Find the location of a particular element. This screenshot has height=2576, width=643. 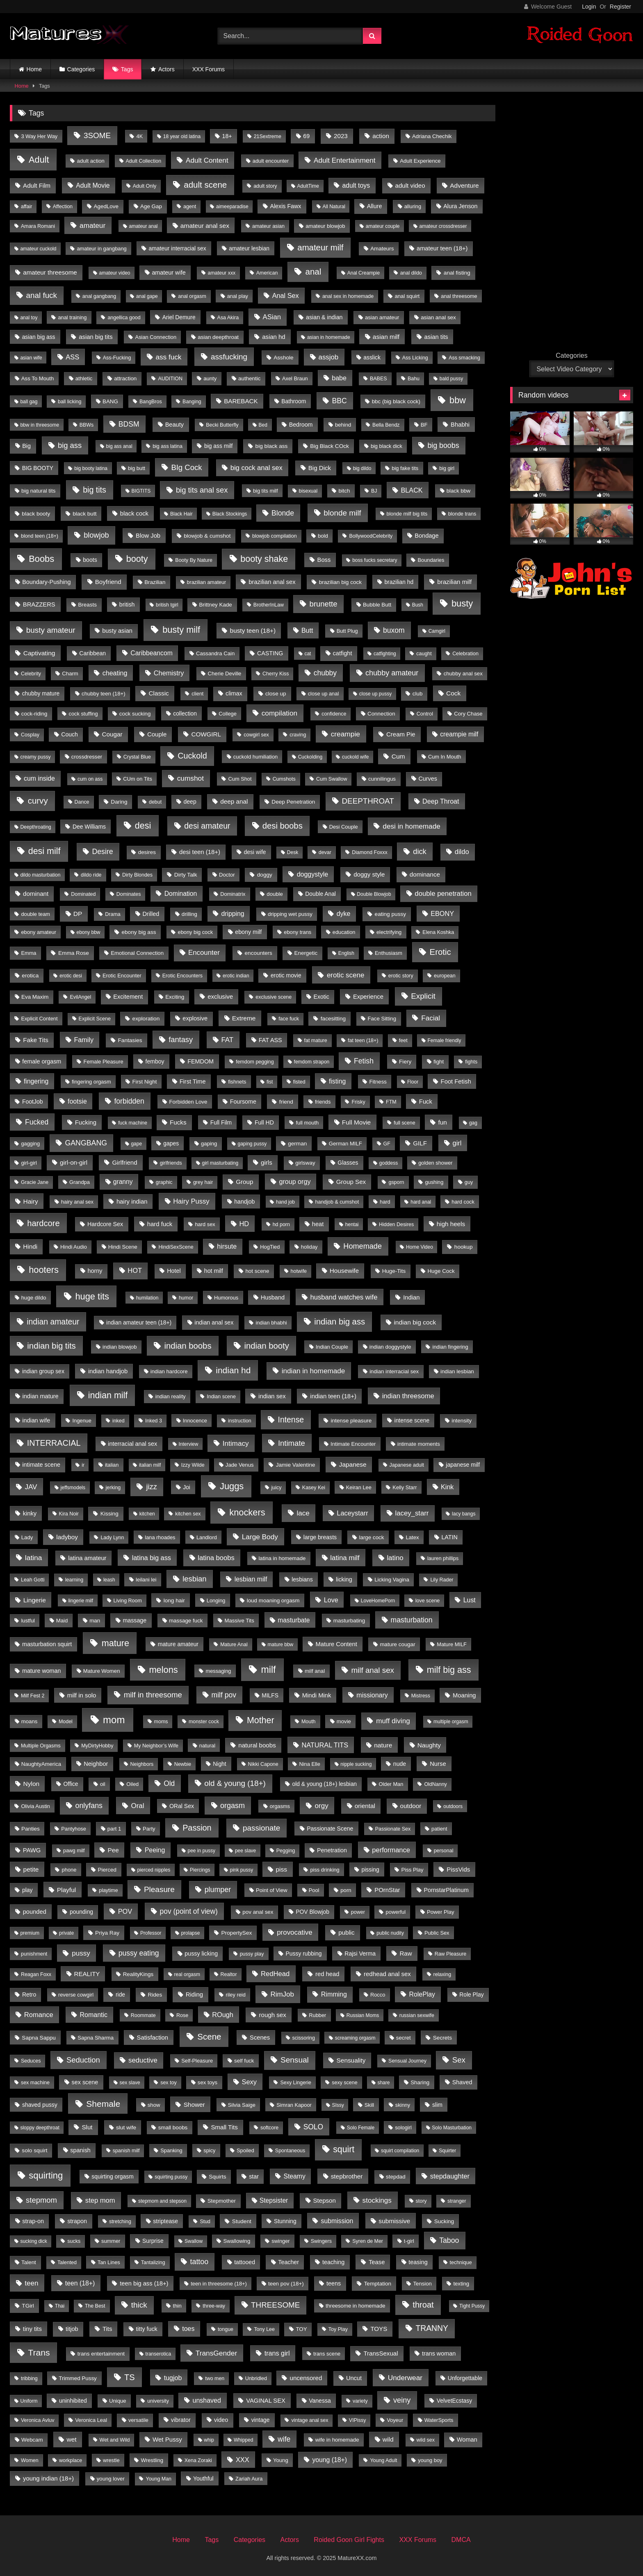

Tantalizing [Tantalizing (4 items)] is located at coordinates (153, 2262).